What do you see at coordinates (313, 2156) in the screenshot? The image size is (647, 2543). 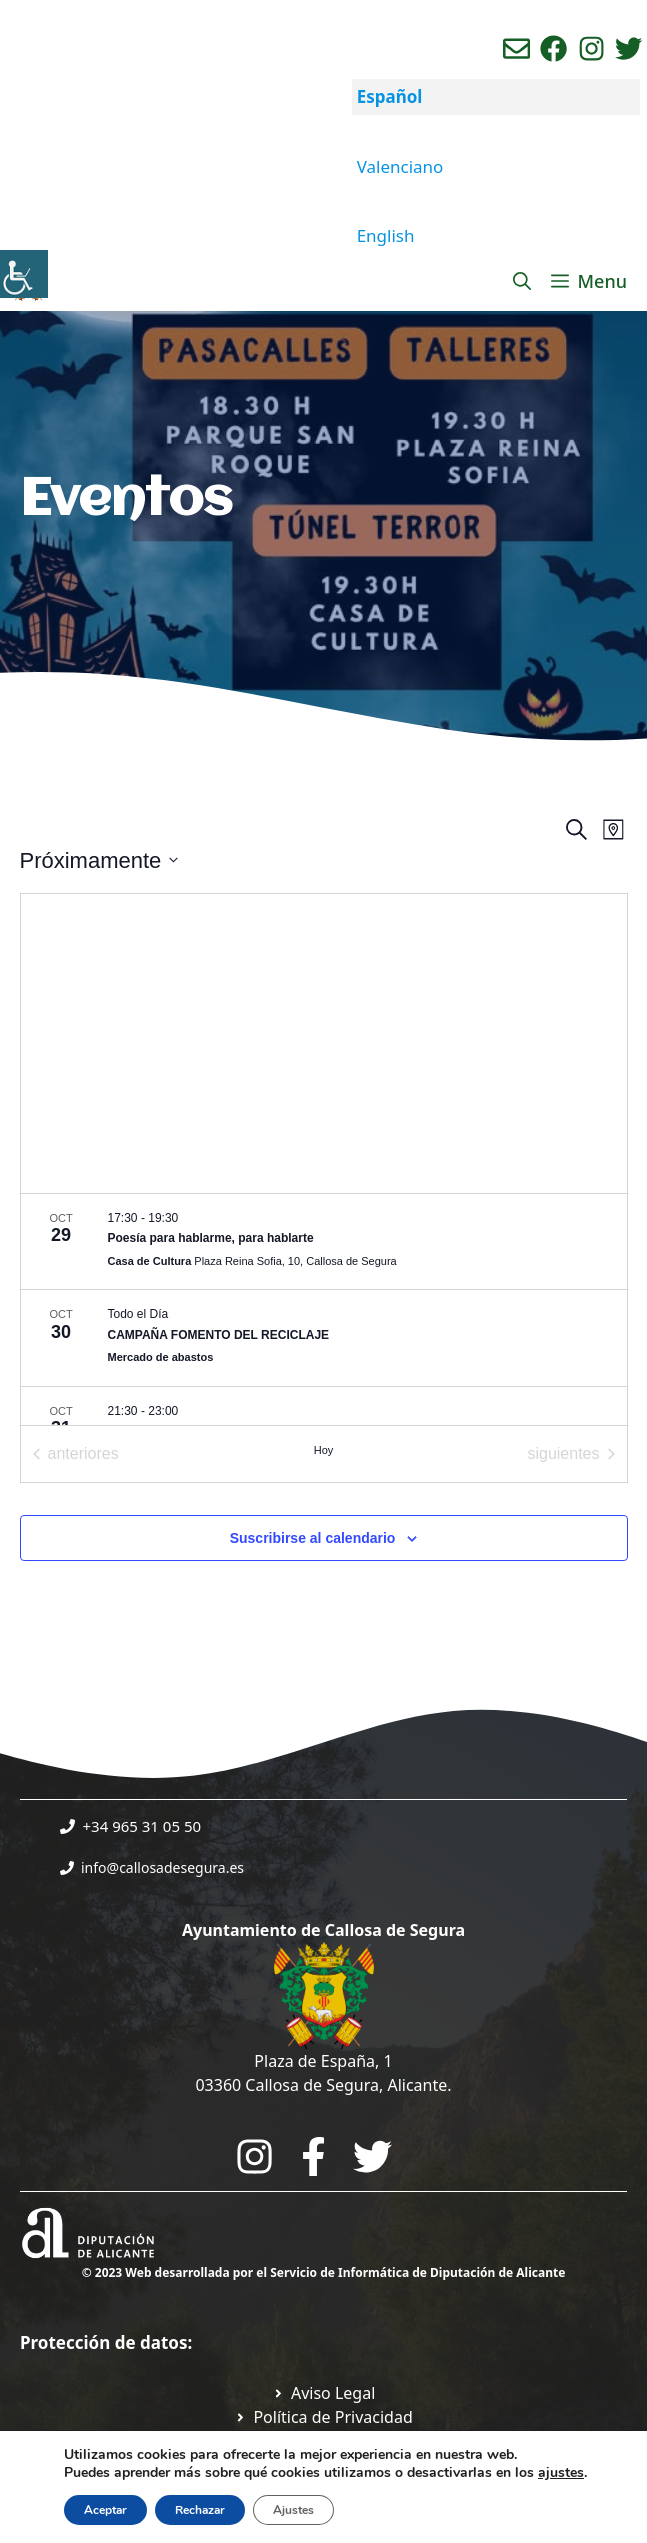 I see `[Go to the City Council's Facebook. Open in new tab]` at bounding box center [313, 2156].